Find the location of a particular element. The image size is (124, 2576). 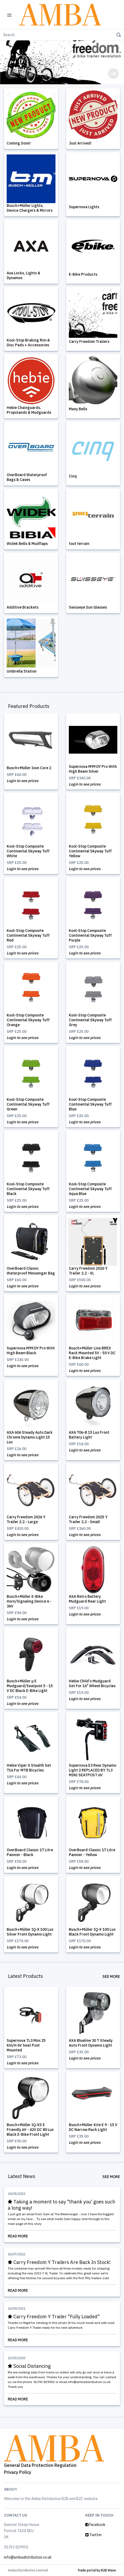

Carry Freedom Y Trailers Are Back In Stock! is located at coordinates (59, 2262).